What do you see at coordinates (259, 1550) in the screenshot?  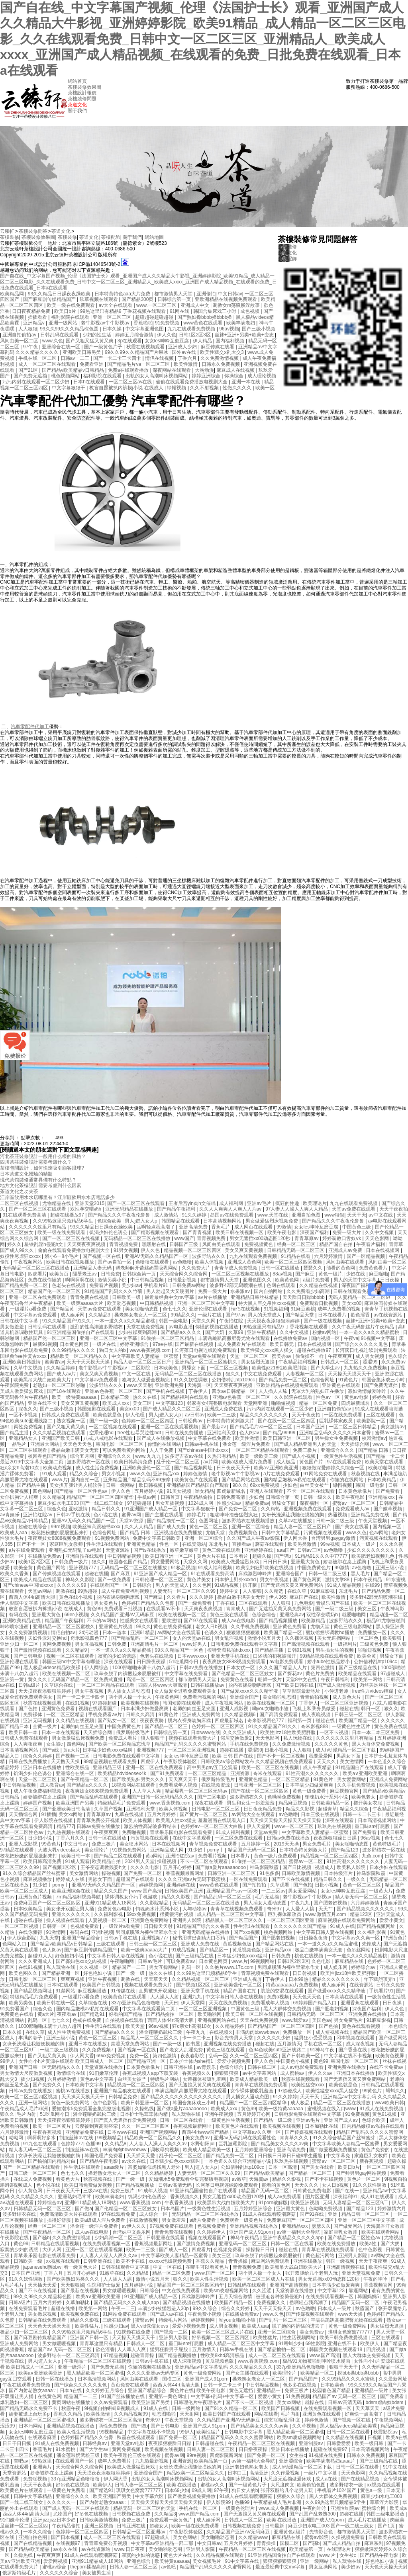 I see `亚洲婷婷在线` at bounding box center [259, 1550].